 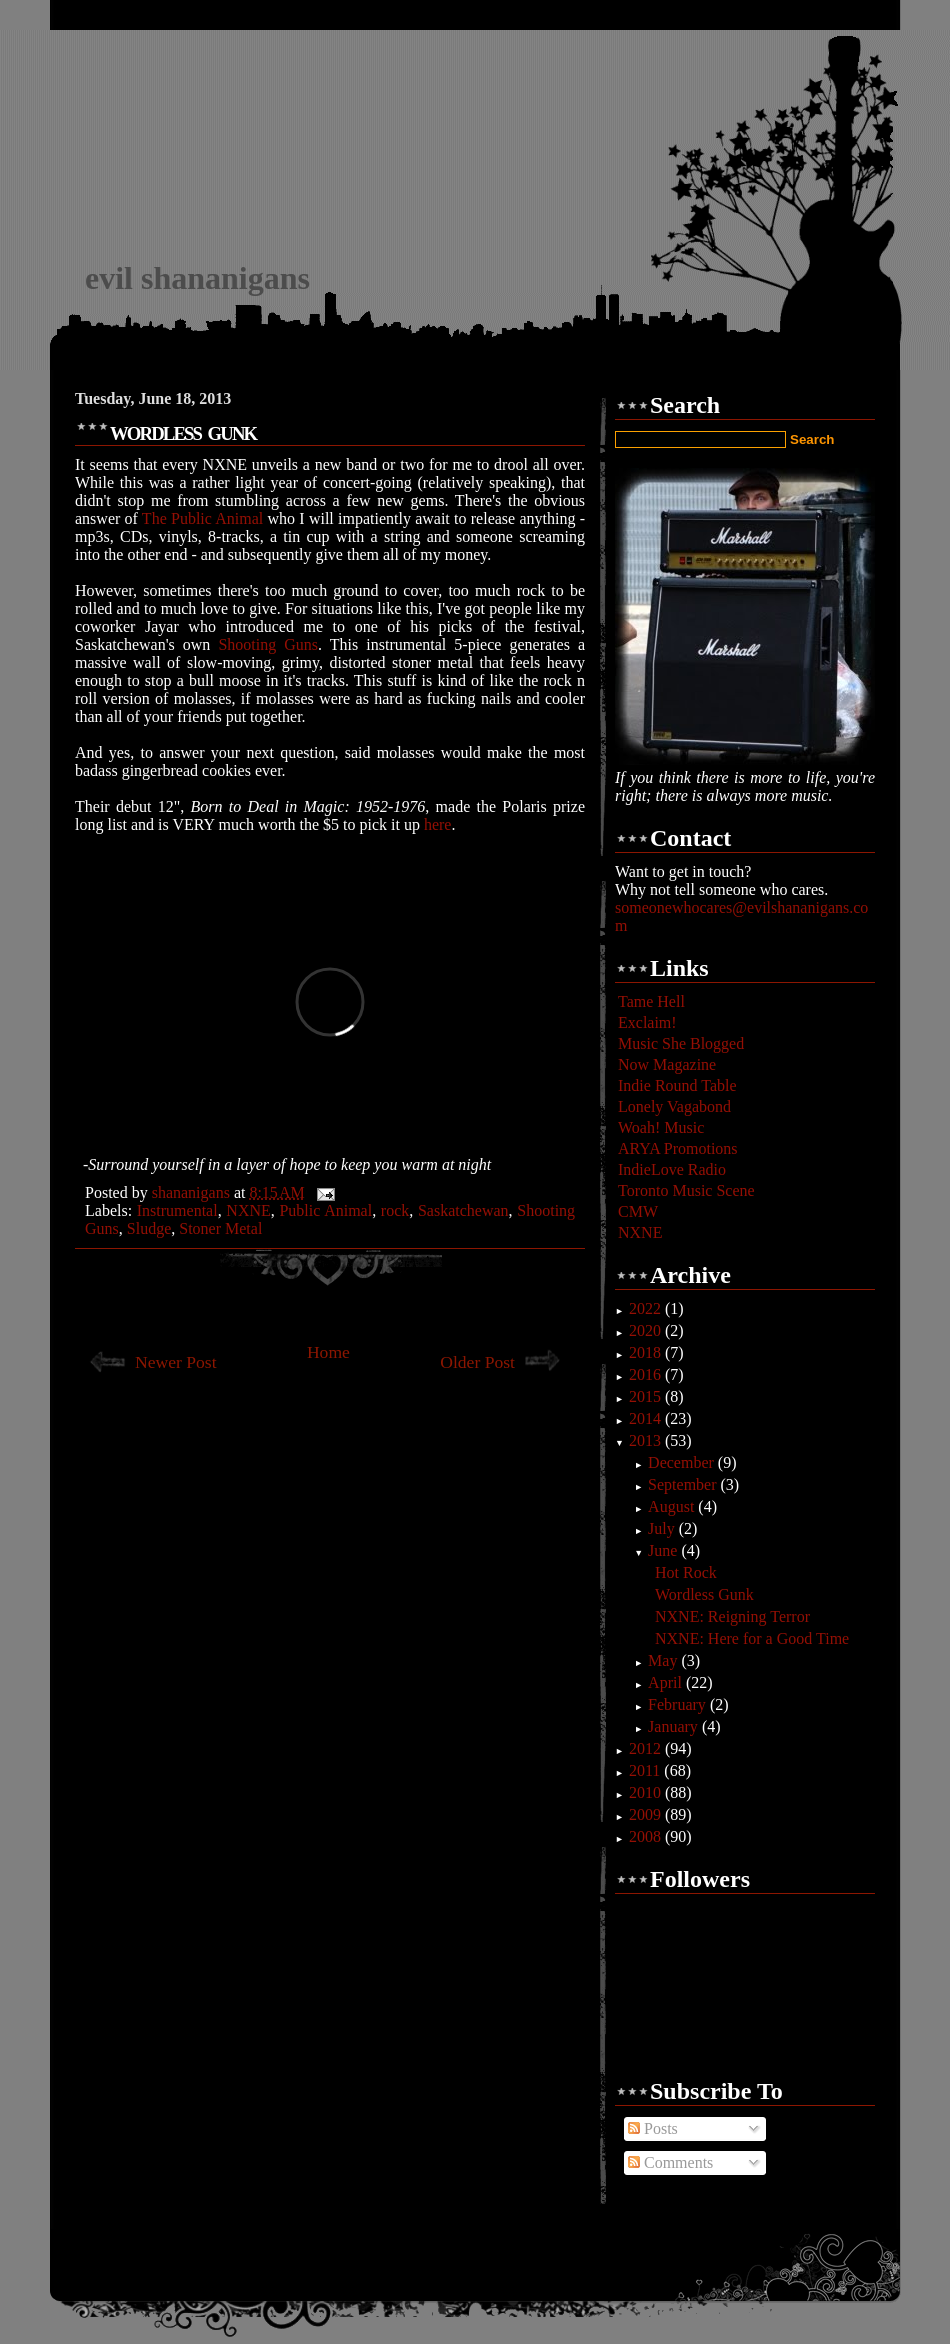 What do you see at coordinates (328, 1352) in the screenshot?
I see `Home` at bounding box center [328, 1352].